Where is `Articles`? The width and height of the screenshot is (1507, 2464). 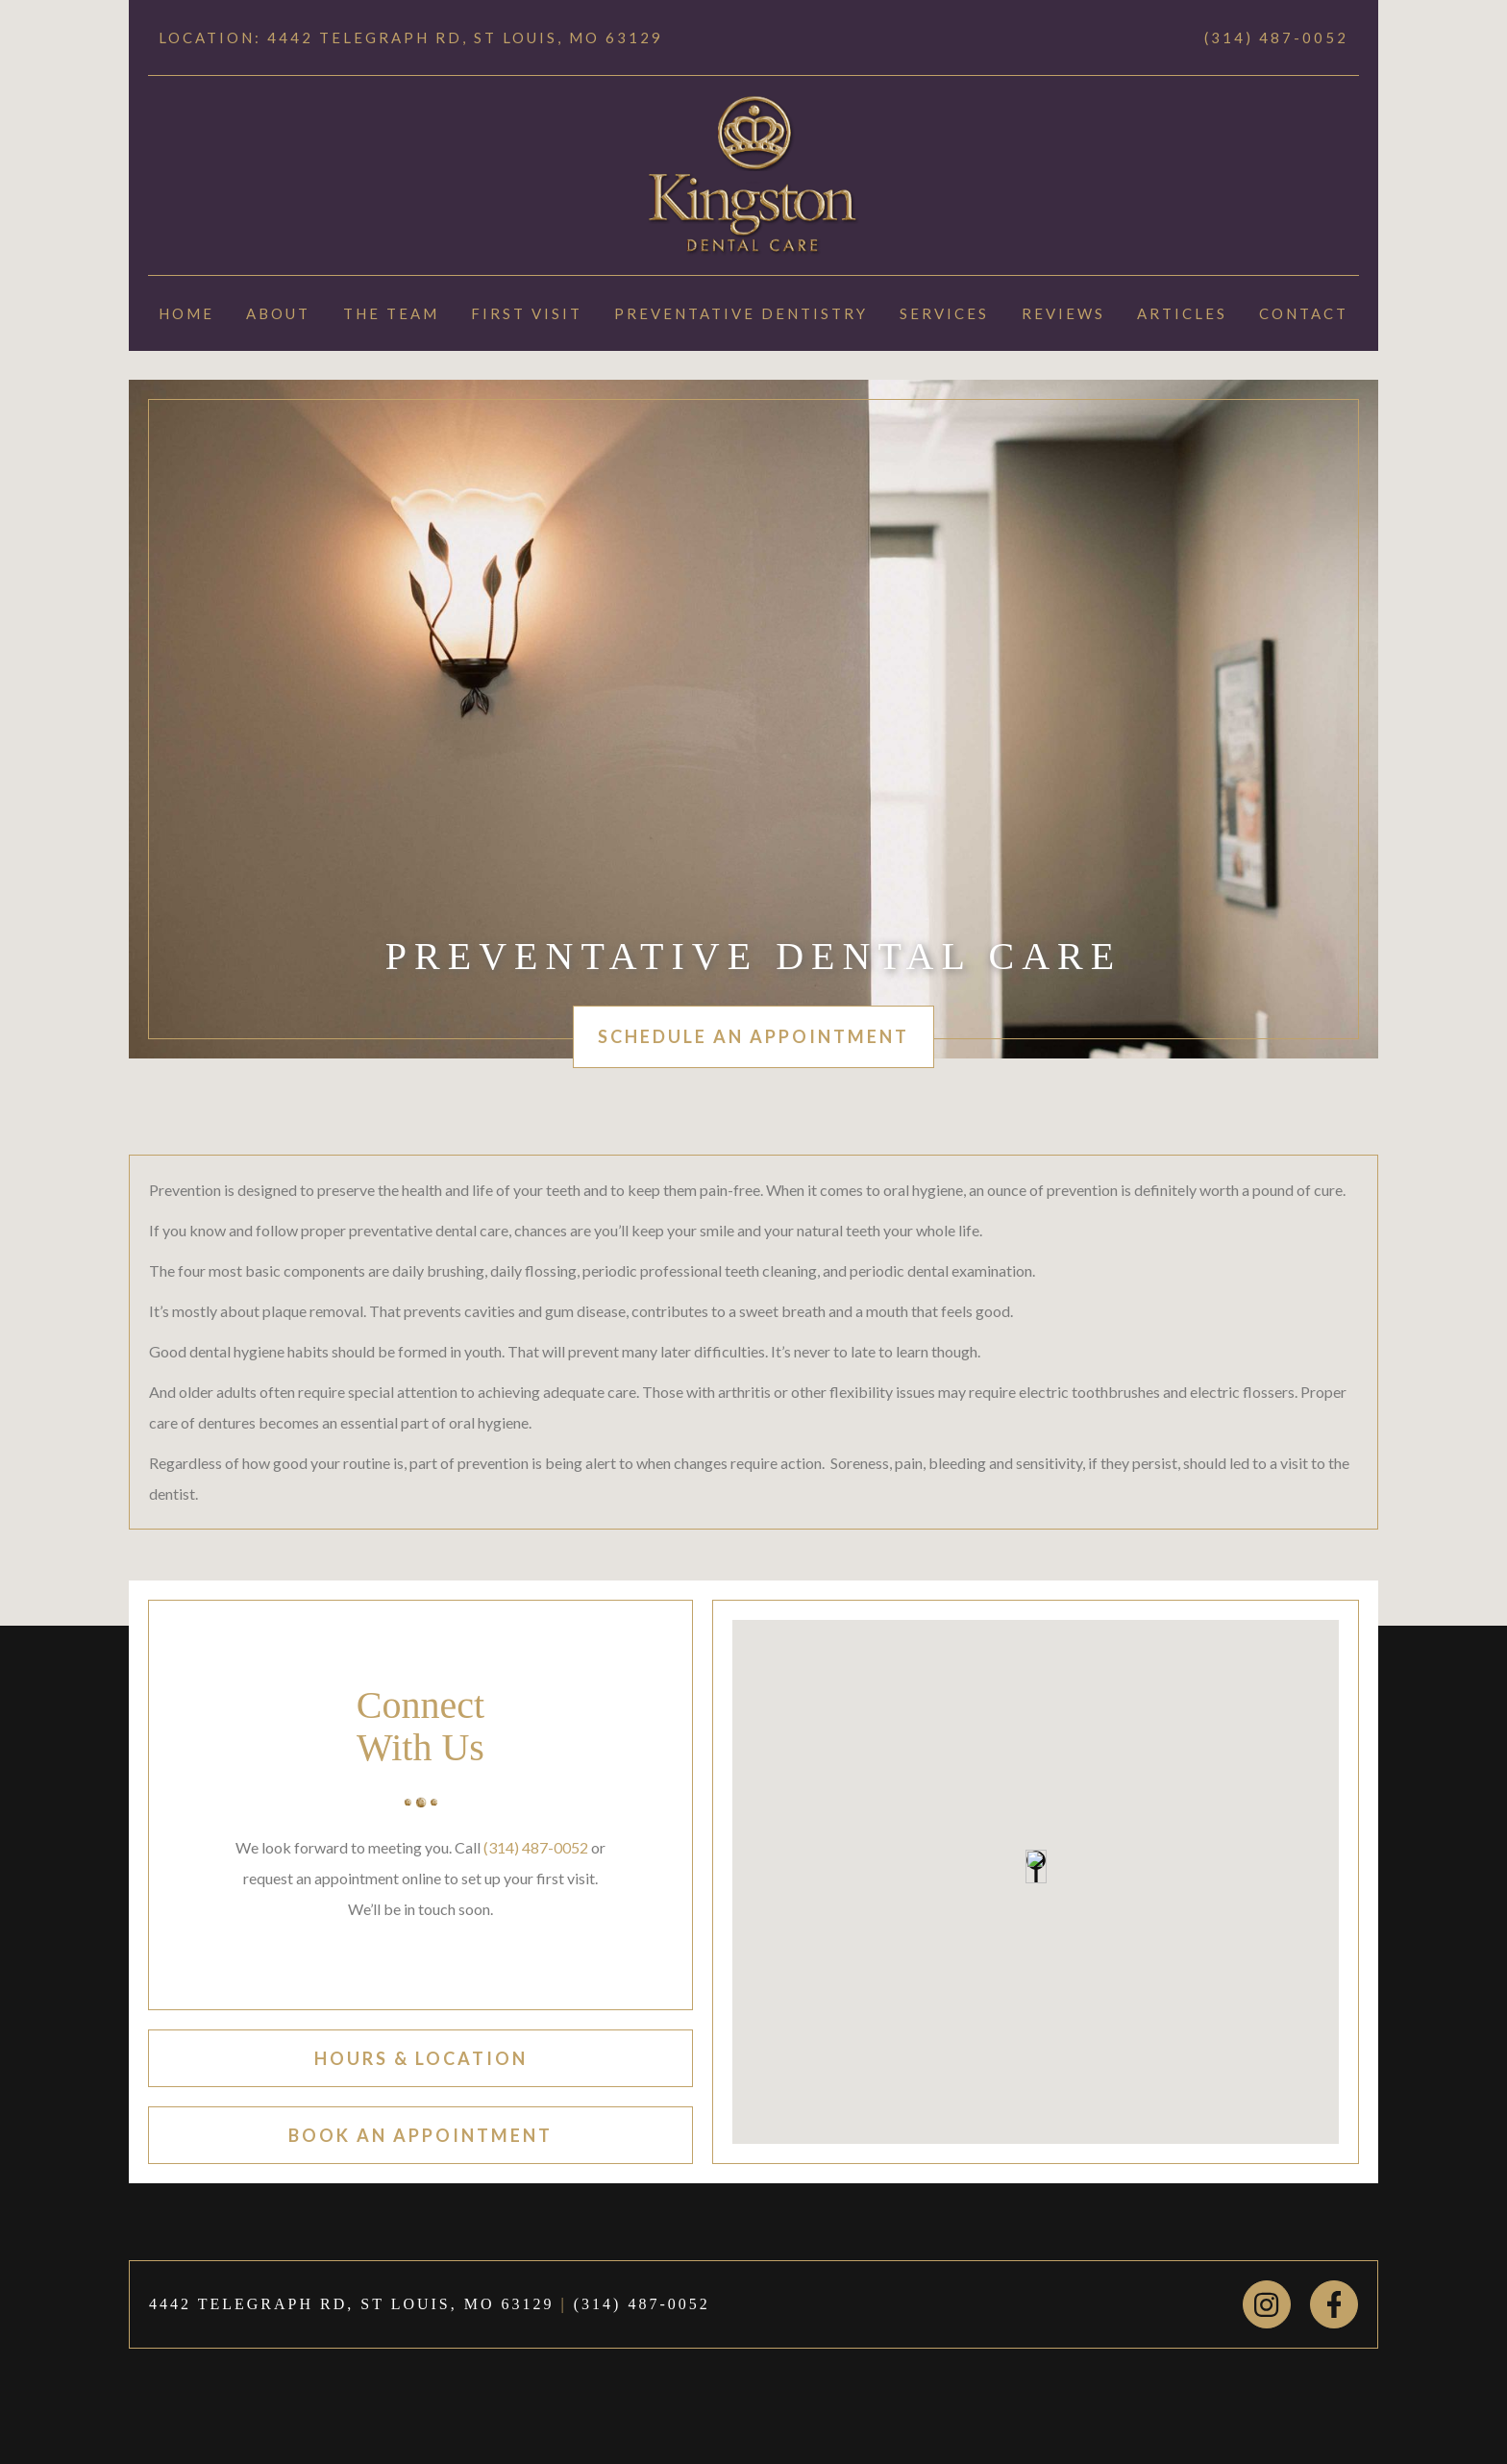 Articles is located at coordinates (1182, 313).